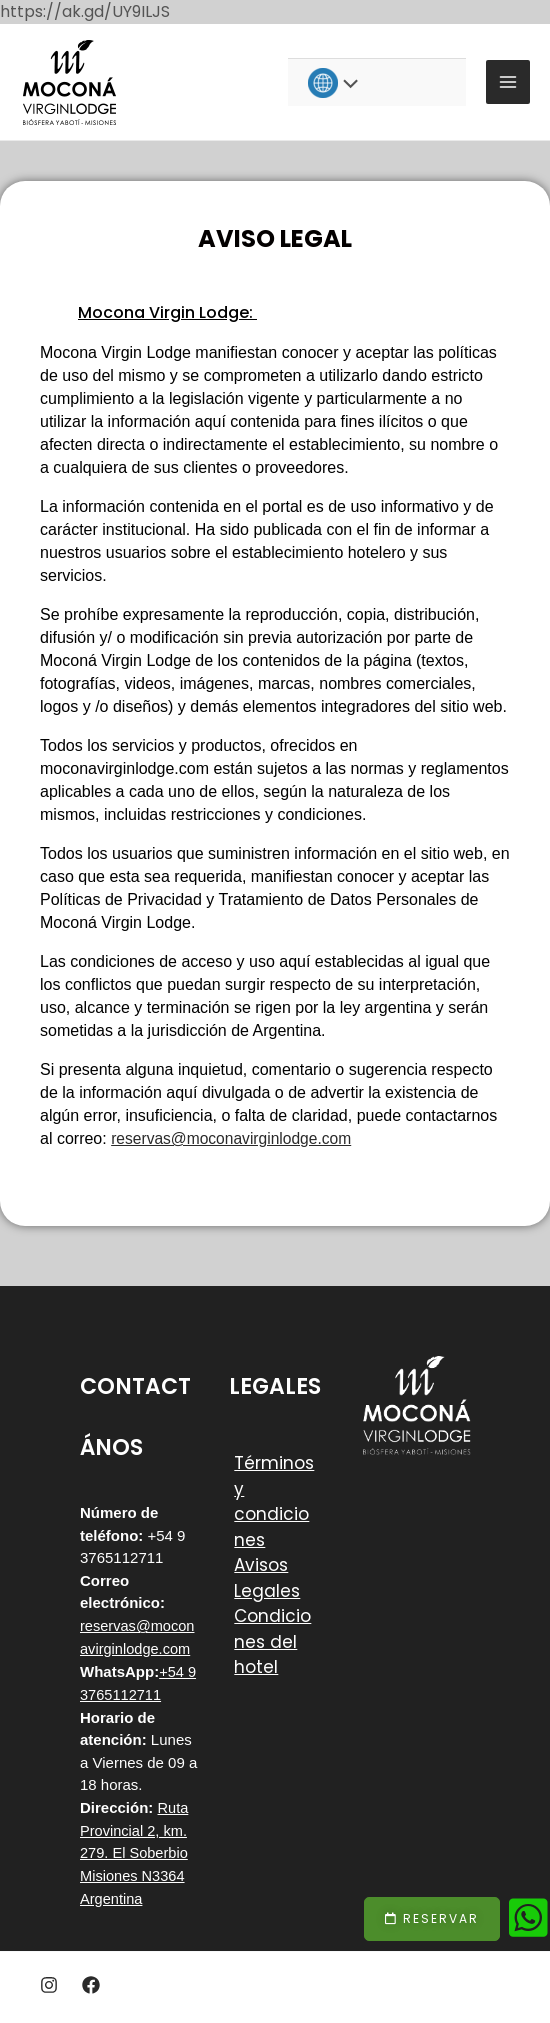 Image resolution: width=550 pixels, height=2023 pixels. Describe the element at coordinates (274, 1502) in the screenshot. I see `Términos y condiciones` at that location.